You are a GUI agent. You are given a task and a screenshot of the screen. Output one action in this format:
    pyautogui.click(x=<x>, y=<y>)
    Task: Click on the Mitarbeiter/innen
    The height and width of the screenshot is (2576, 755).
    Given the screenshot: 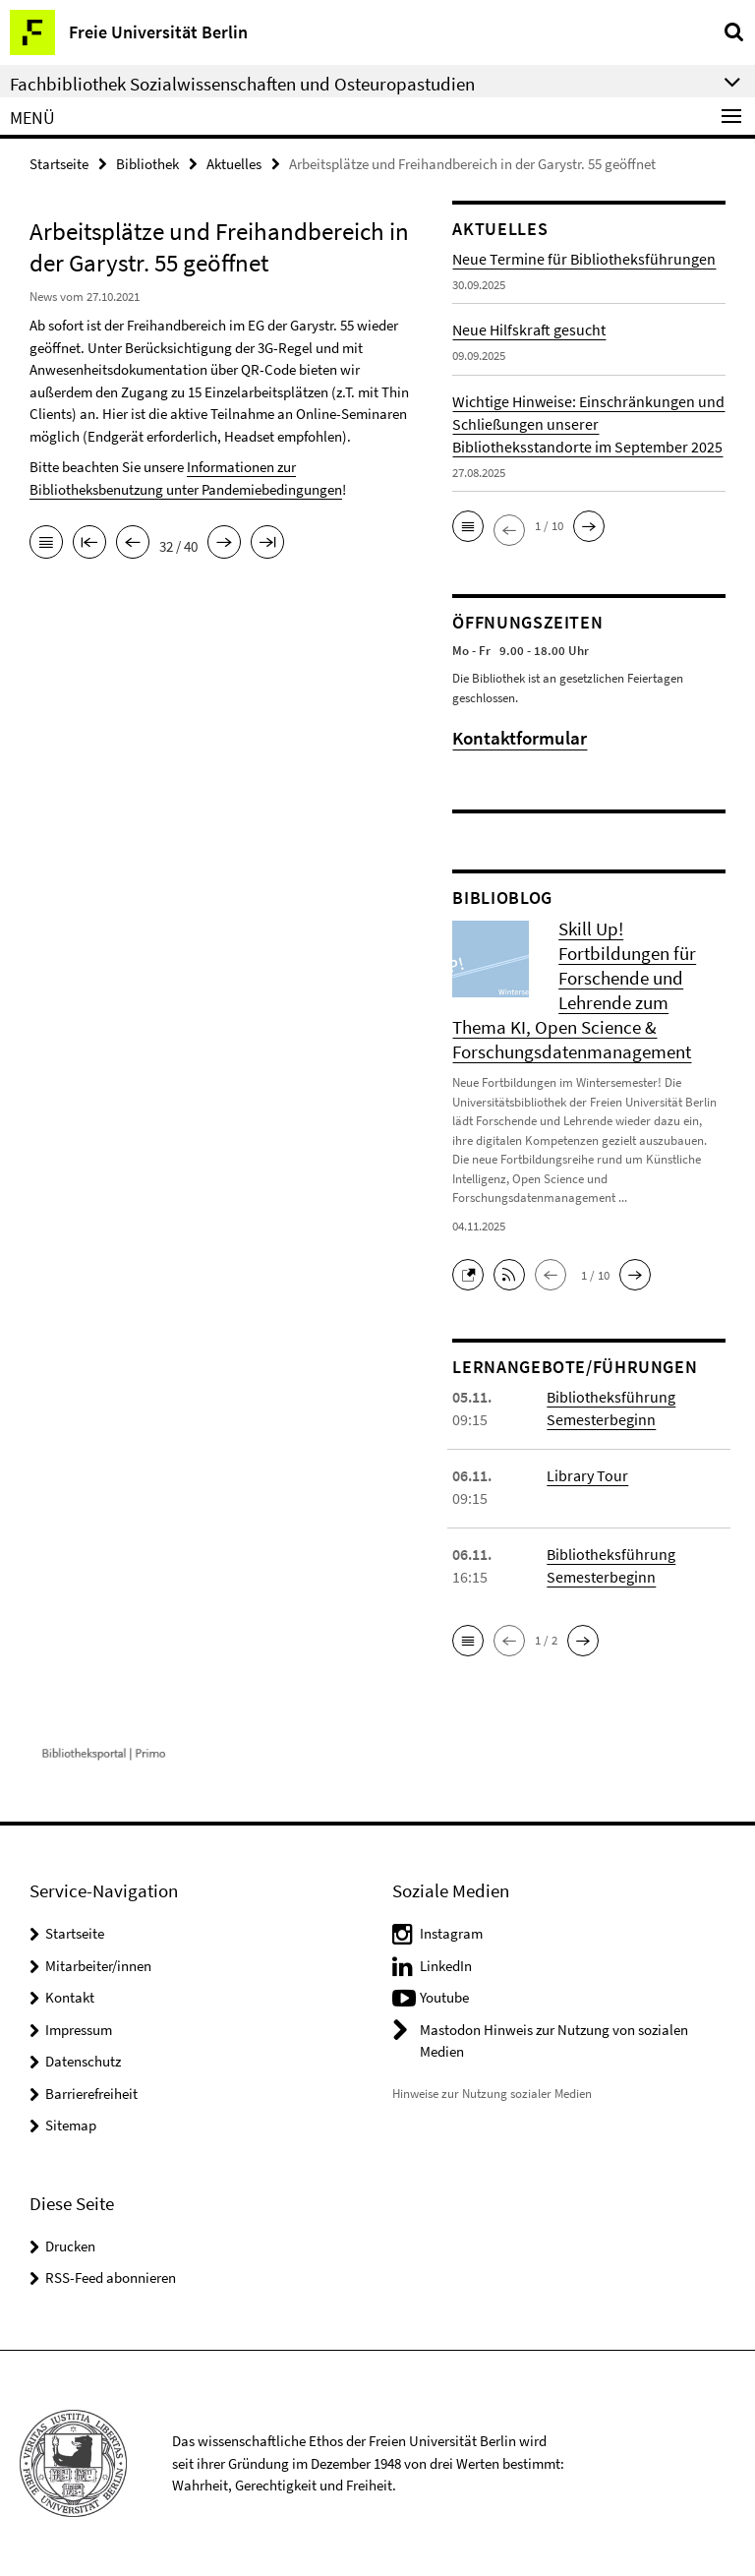 What is the action you would take?
    pyautogui.click(x=98, y=1965)
    